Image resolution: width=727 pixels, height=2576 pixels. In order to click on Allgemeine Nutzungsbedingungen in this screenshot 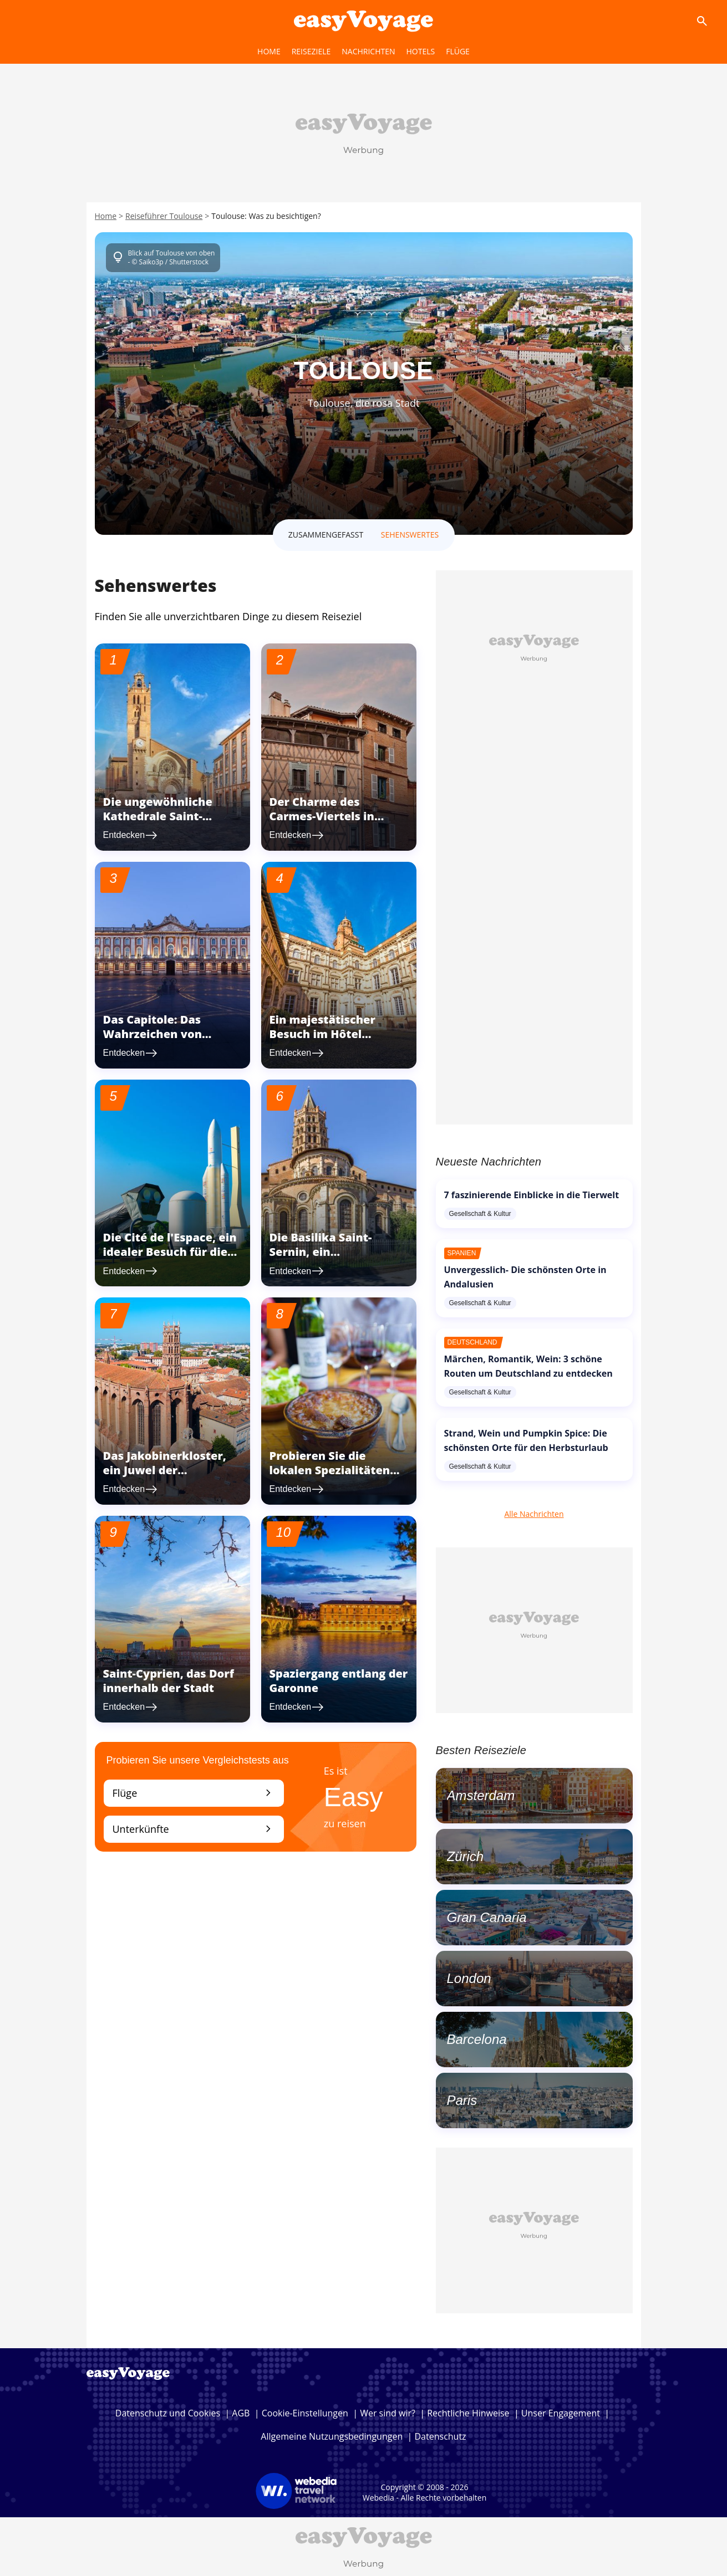, I will do `click(332, 2436)`.